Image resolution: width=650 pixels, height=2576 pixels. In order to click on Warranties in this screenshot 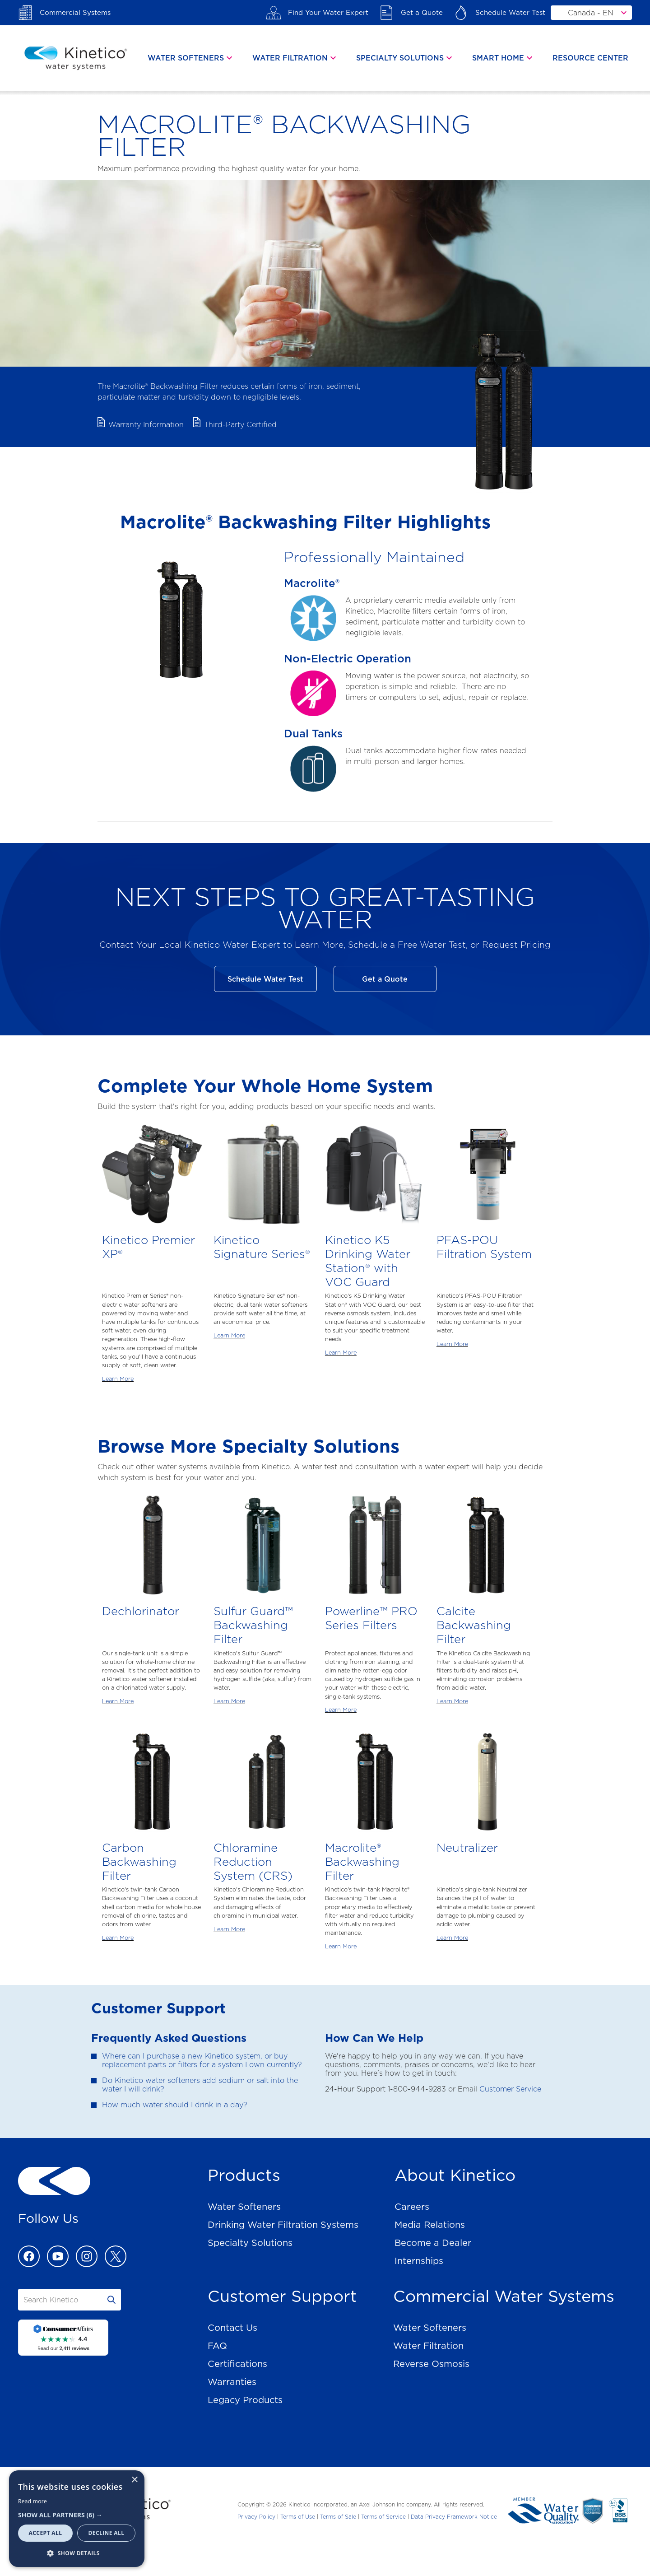, I will do `click(232, 2381)`.